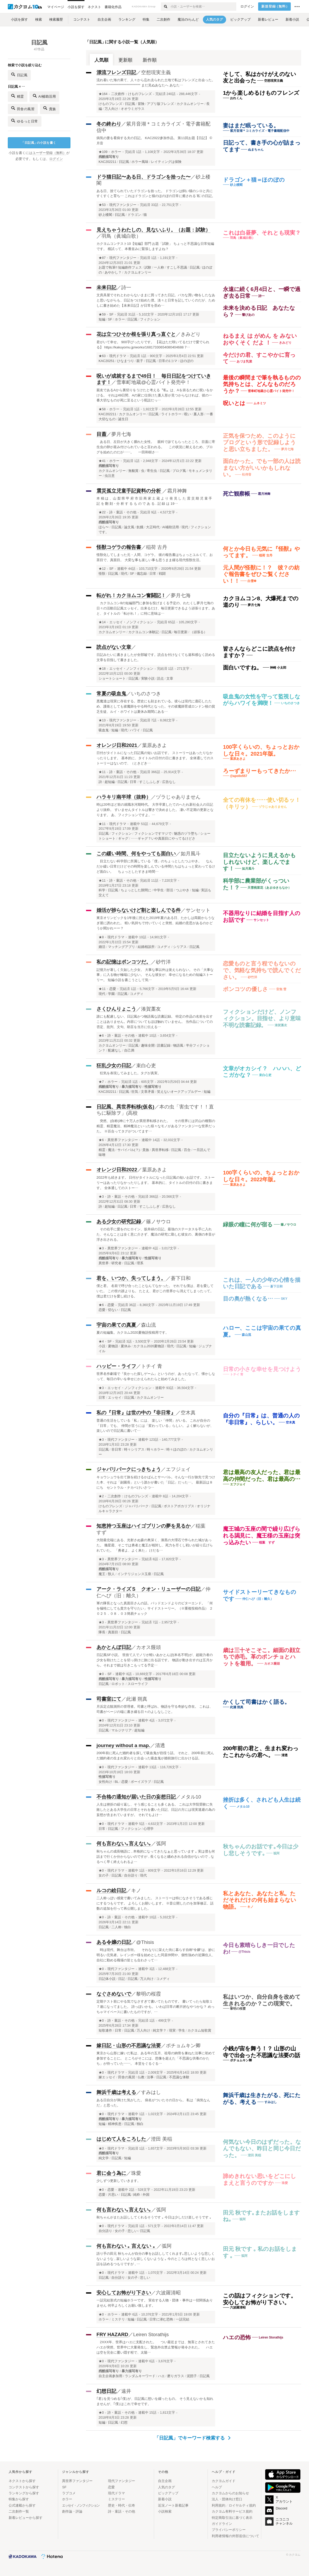 The image size is (309, 2576). What do you see at coordinates (22, 2481) in the screenshot?
I see `ネクストから探す` at bounding box center [22, 2481].